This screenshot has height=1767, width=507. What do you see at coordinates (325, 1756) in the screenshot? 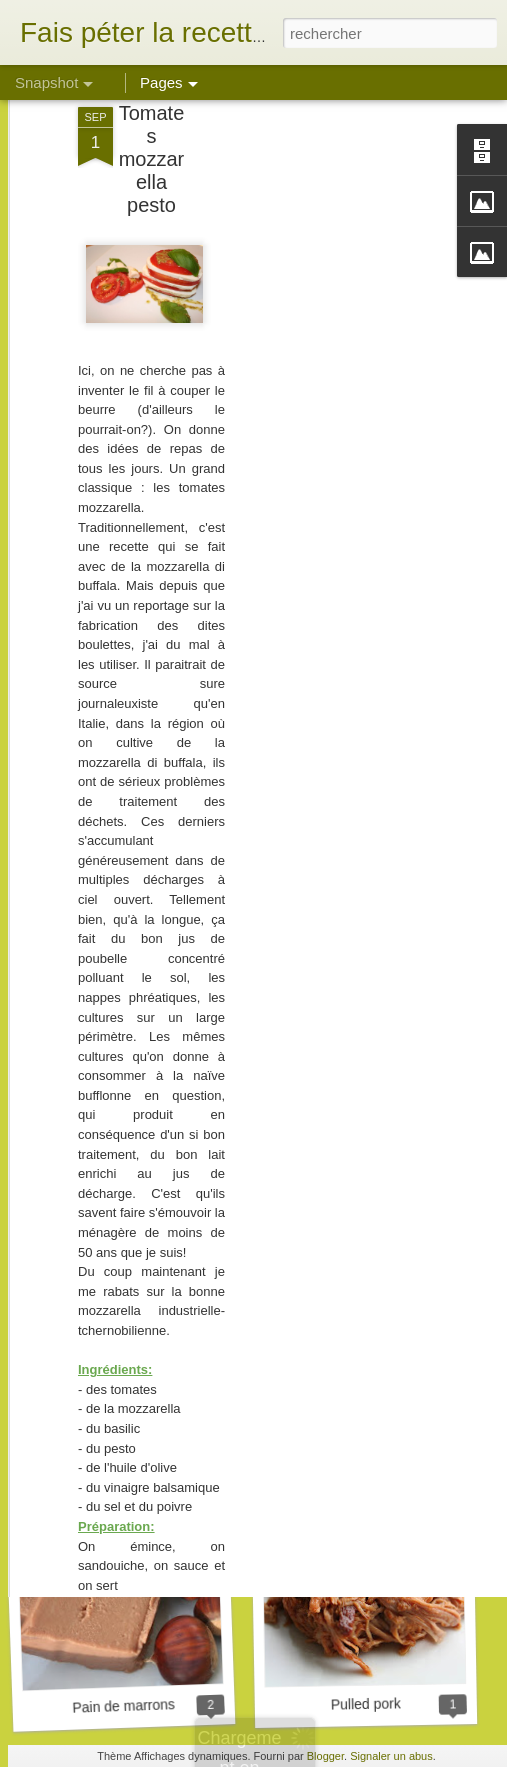
I see `Blogger` at bounding box center [325, 1756].